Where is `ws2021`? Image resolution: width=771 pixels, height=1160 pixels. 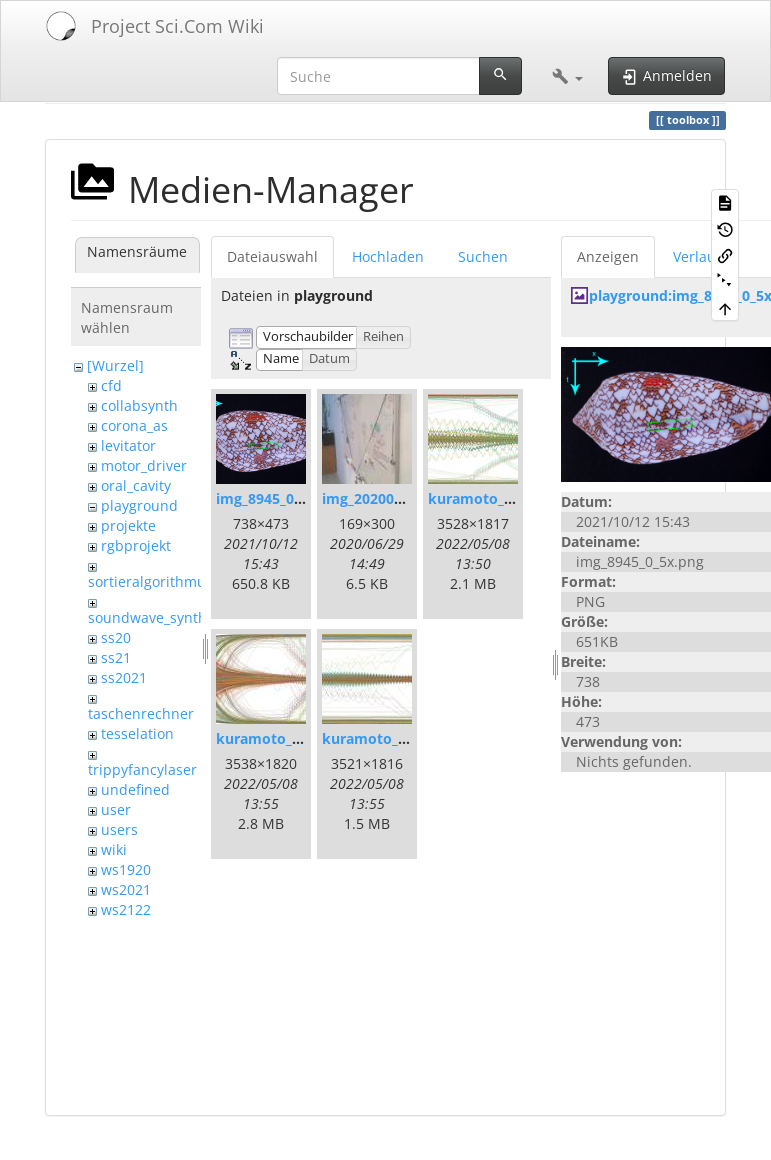
ws2021 is located at coordinates (126, 889).